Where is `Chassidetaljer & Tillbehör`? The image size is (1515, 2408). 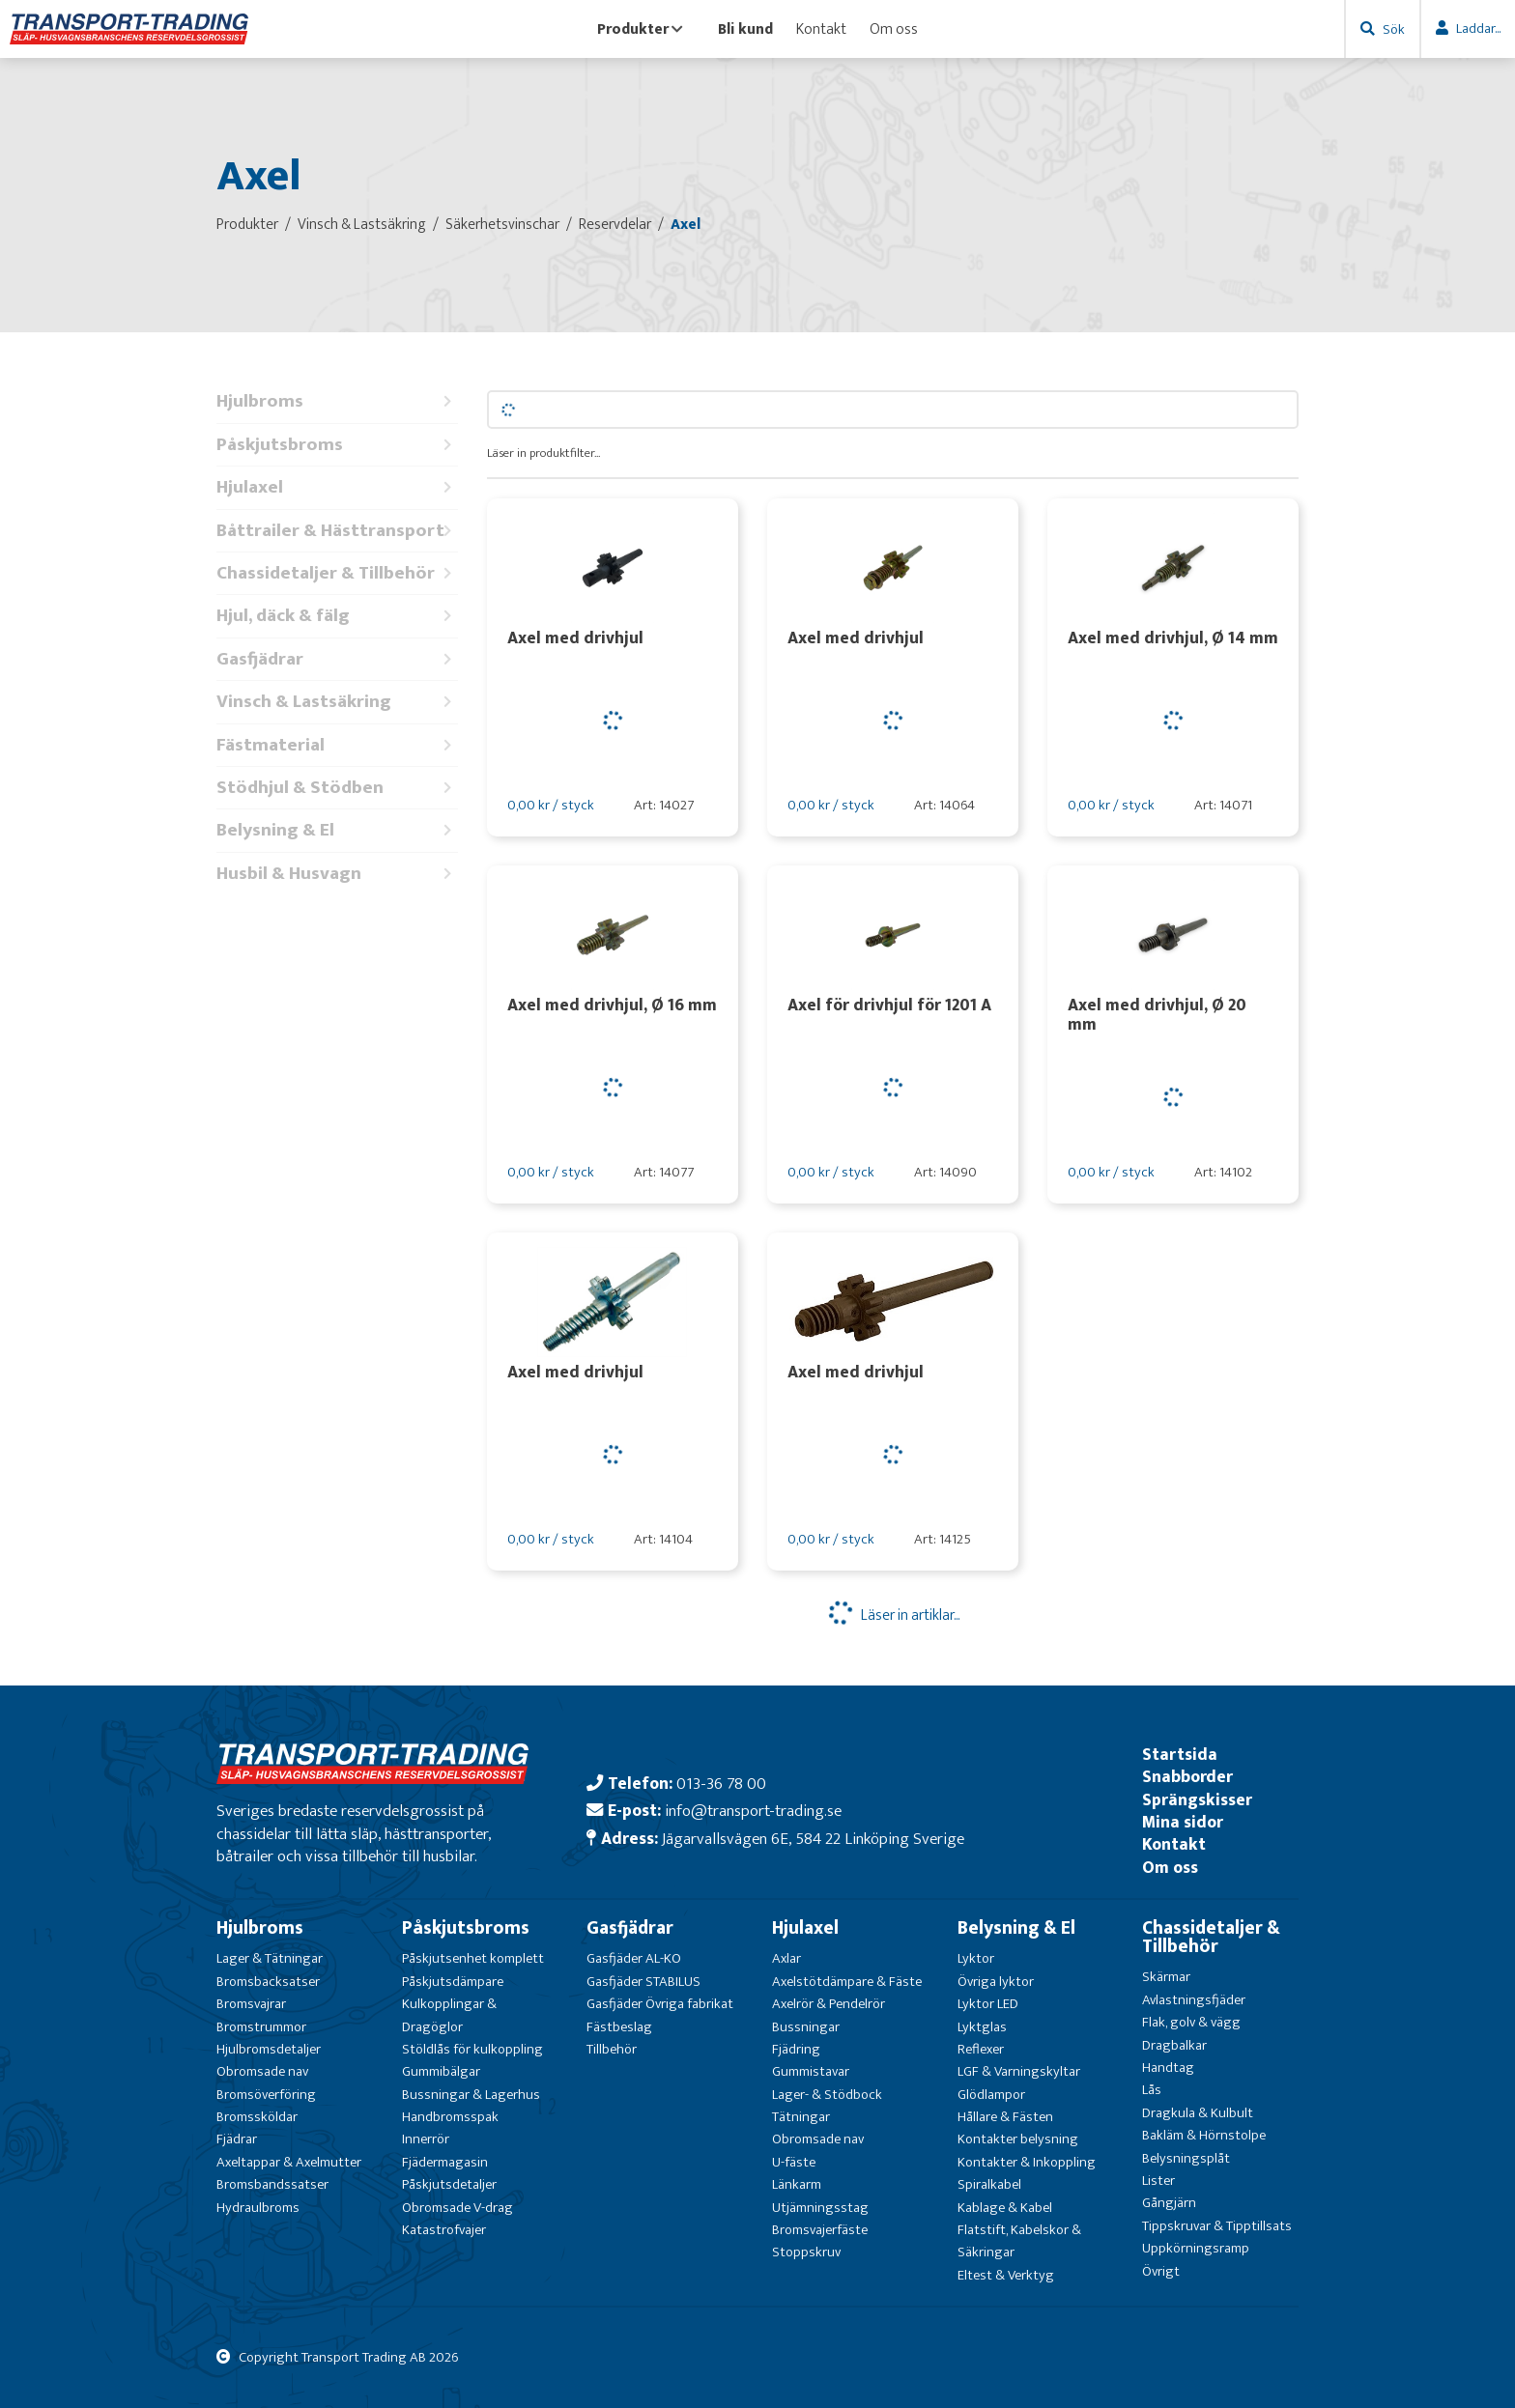 Chassidetaljer & Tillbehör is located at coordinates (337, 573).